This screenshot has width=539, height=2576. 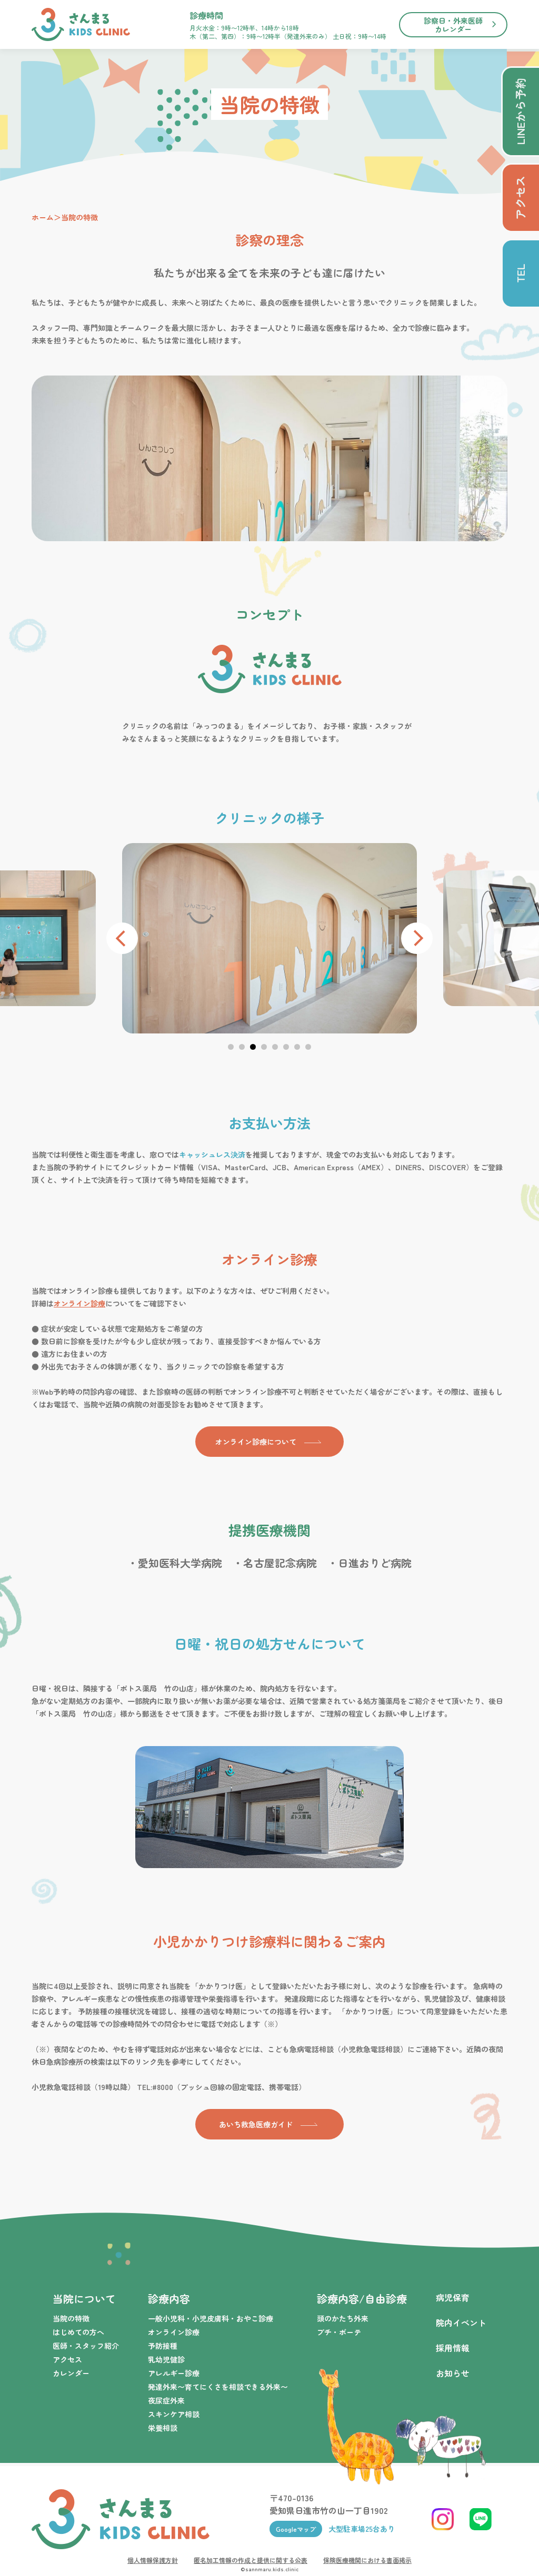 What do you see at coordinates (86, 2345) in the screenshot?
I see `医師・スタッフ紹介` at bounding box center [86, 2345].